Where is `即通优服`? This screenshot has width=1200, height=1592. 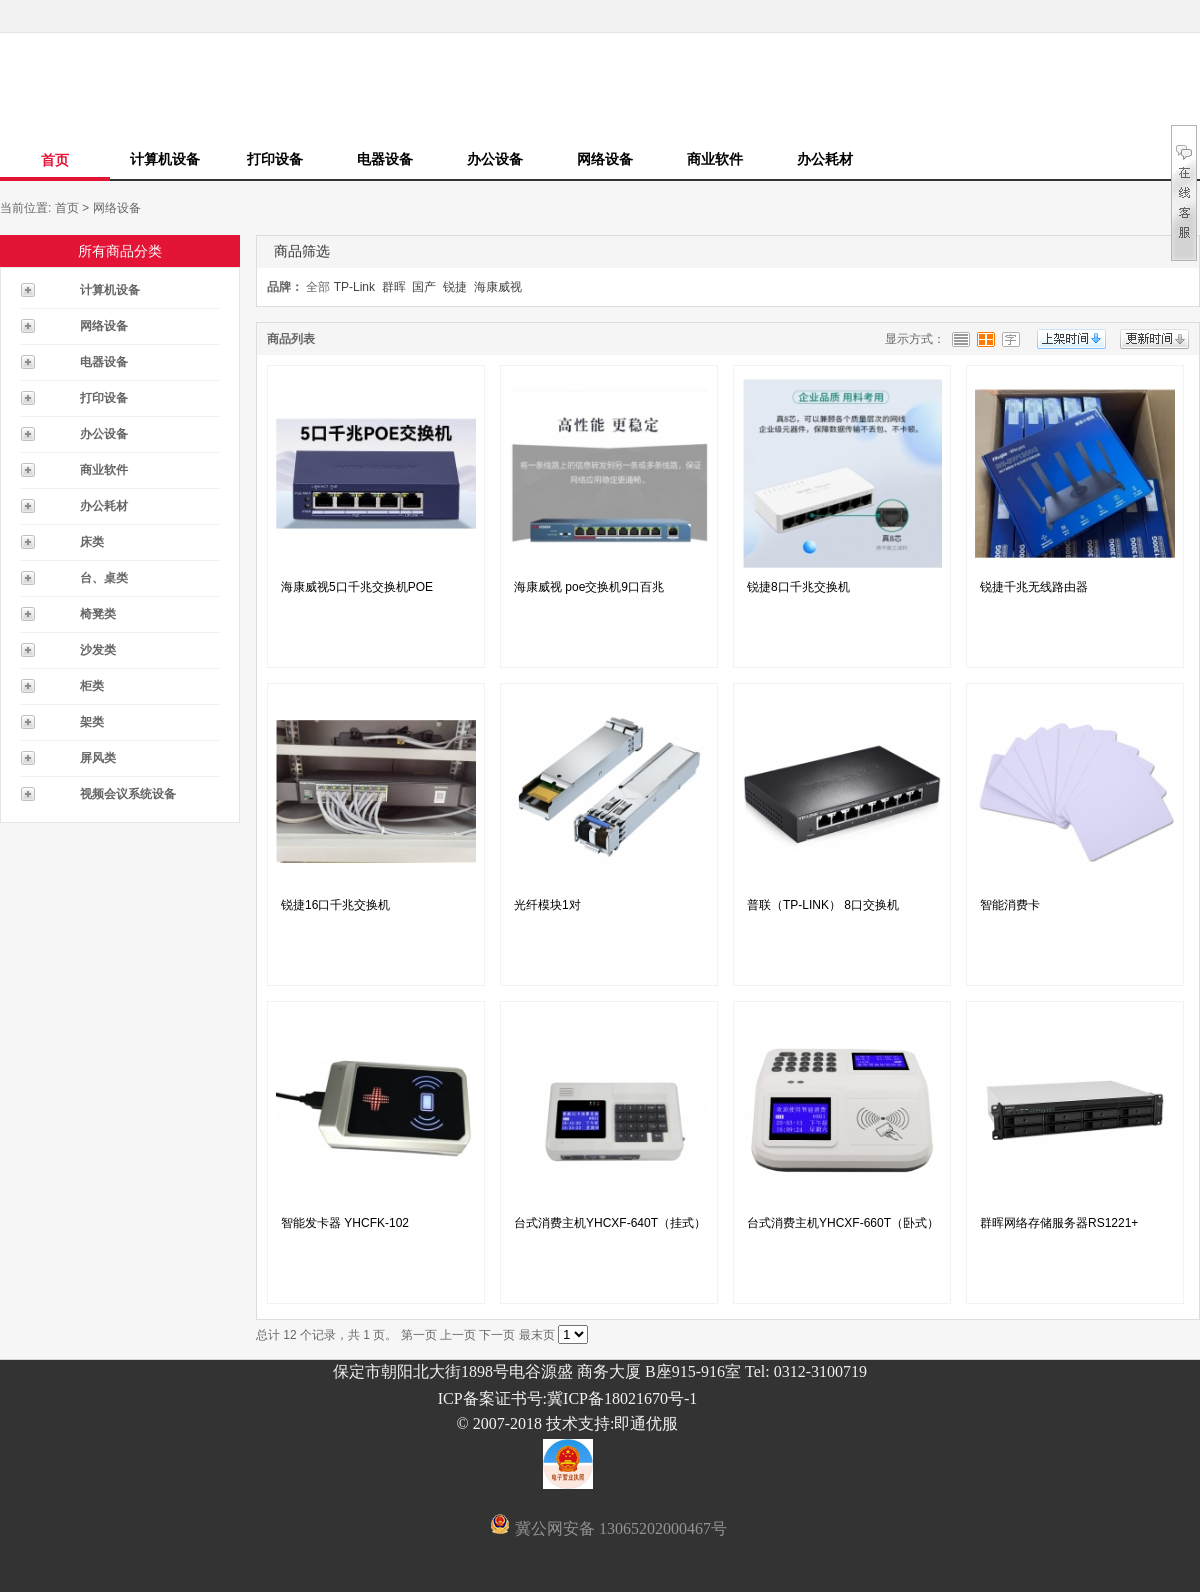
即通优服 is located at coordinates (646, 1423).